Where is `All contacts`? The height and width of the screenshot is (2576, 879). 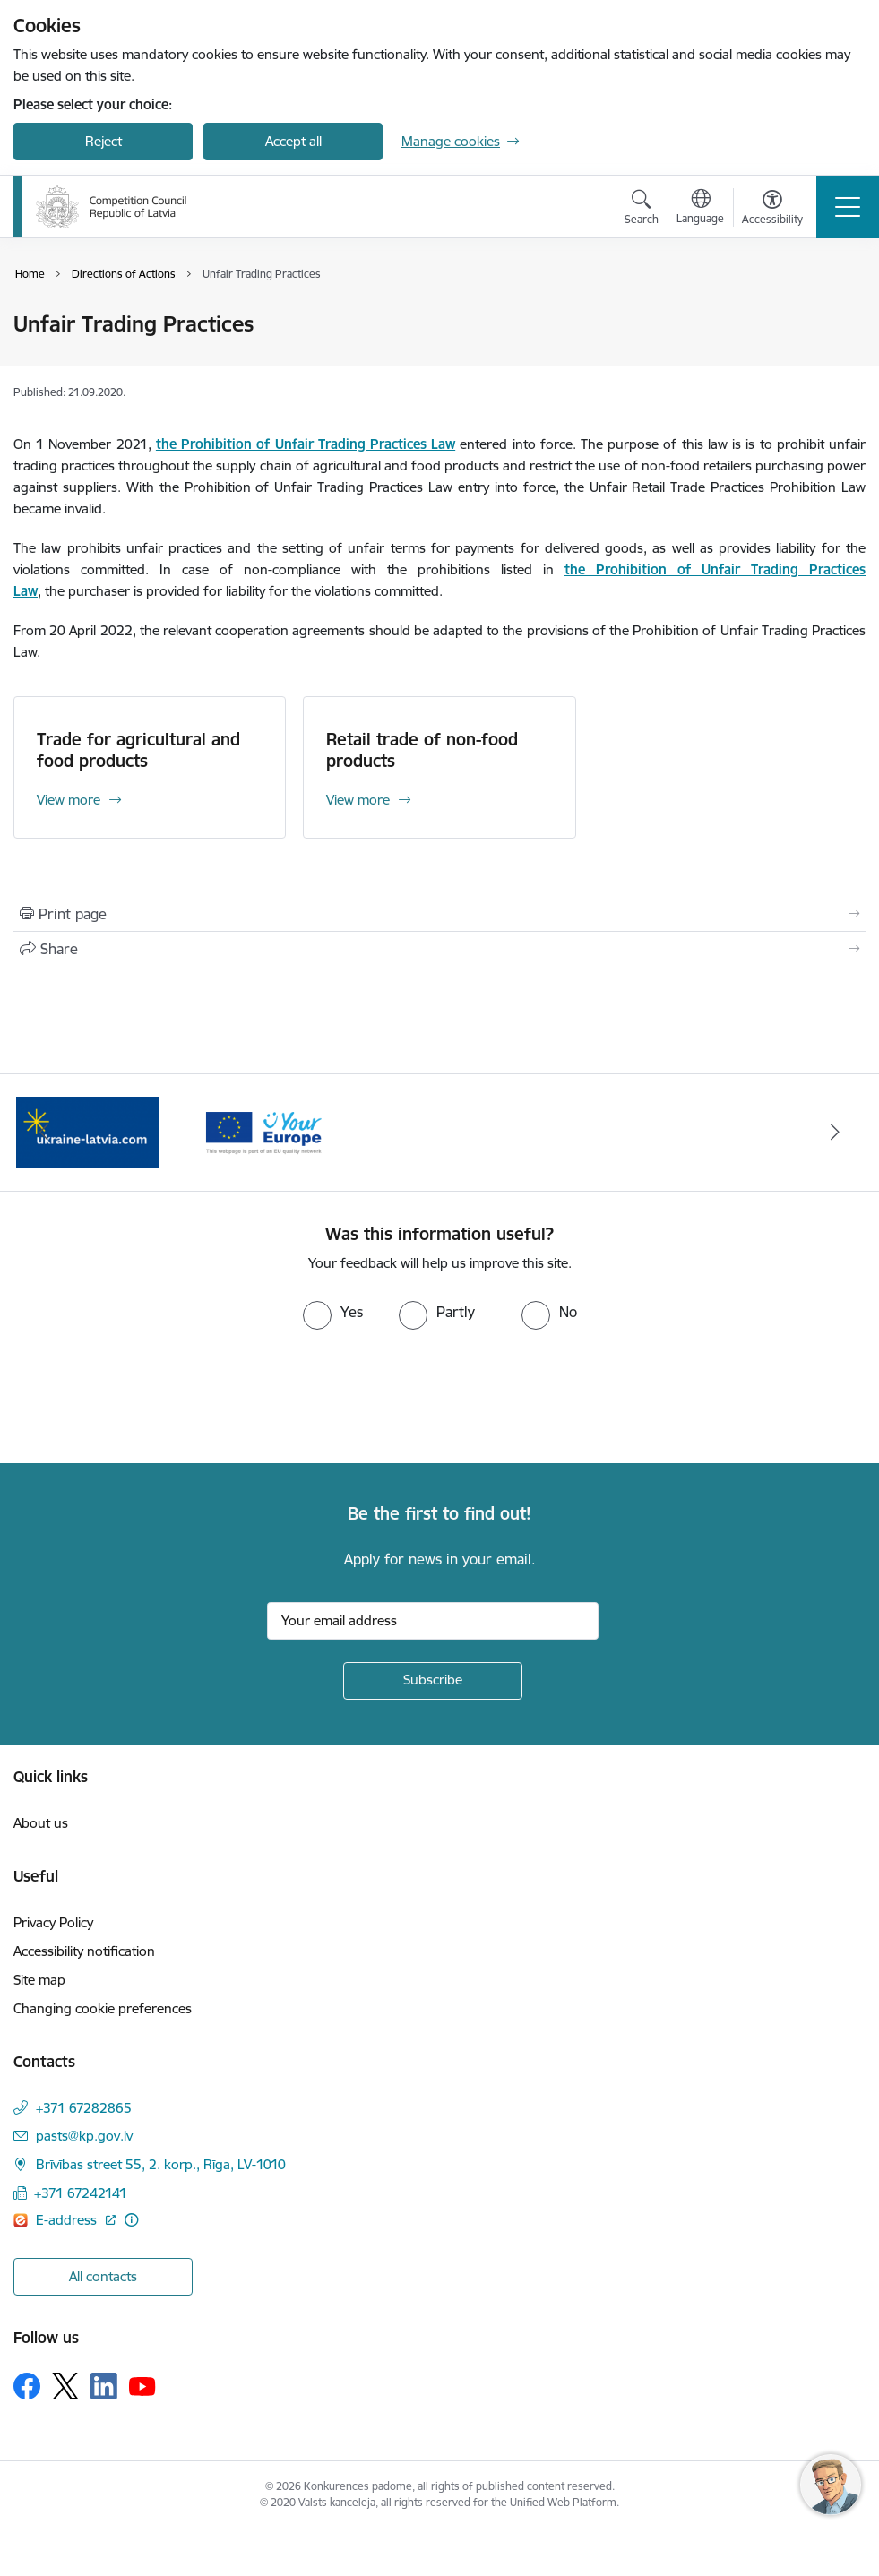
All contacts is located at coordinates (103, 2276).